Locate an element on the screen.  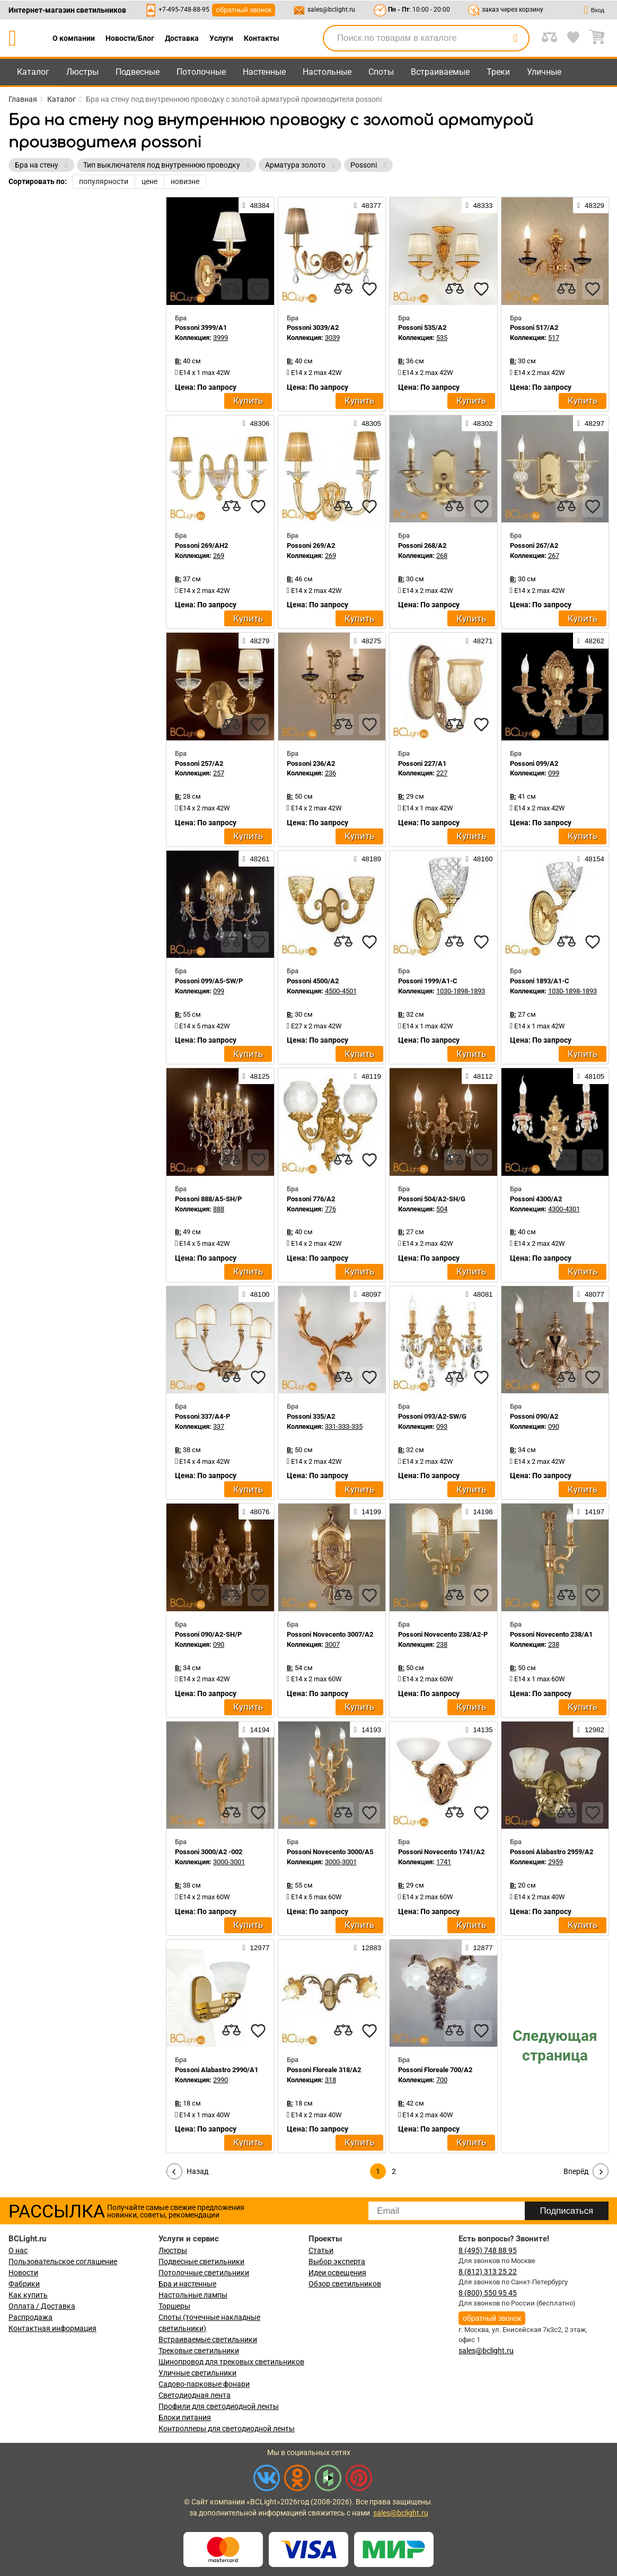
099 is located at coordinates (553, 773).